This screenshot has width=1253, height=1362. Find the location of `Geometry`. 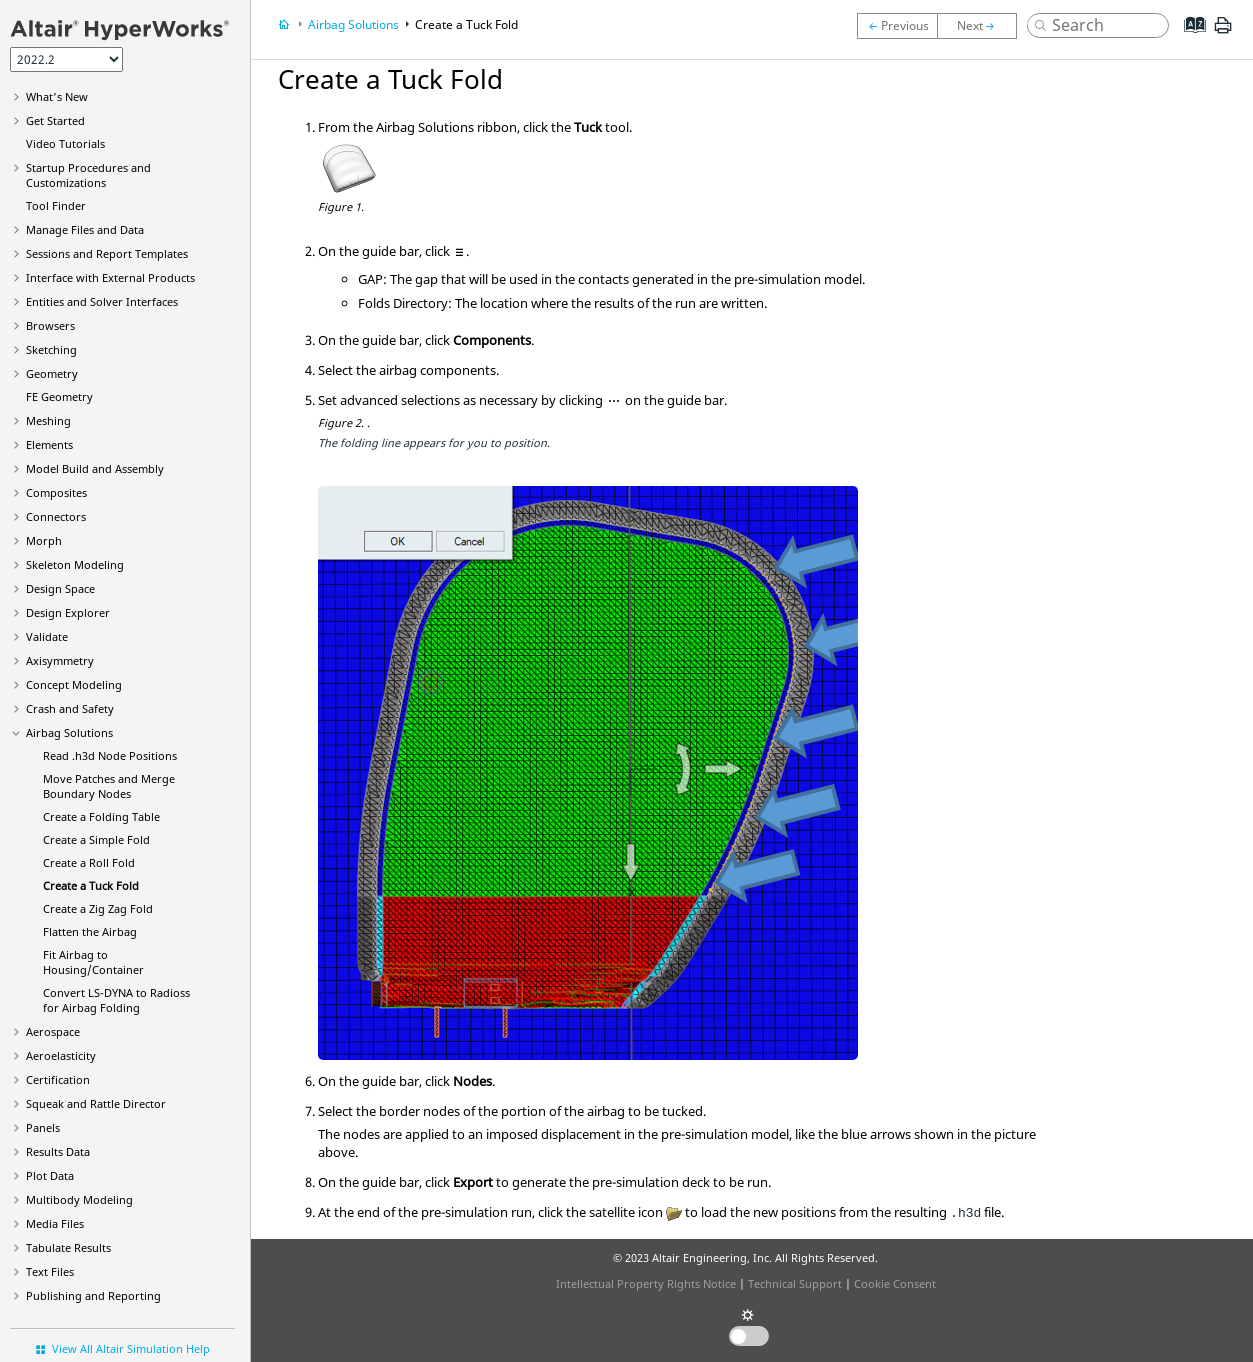

Geometry is located at coordinates (52, 373).